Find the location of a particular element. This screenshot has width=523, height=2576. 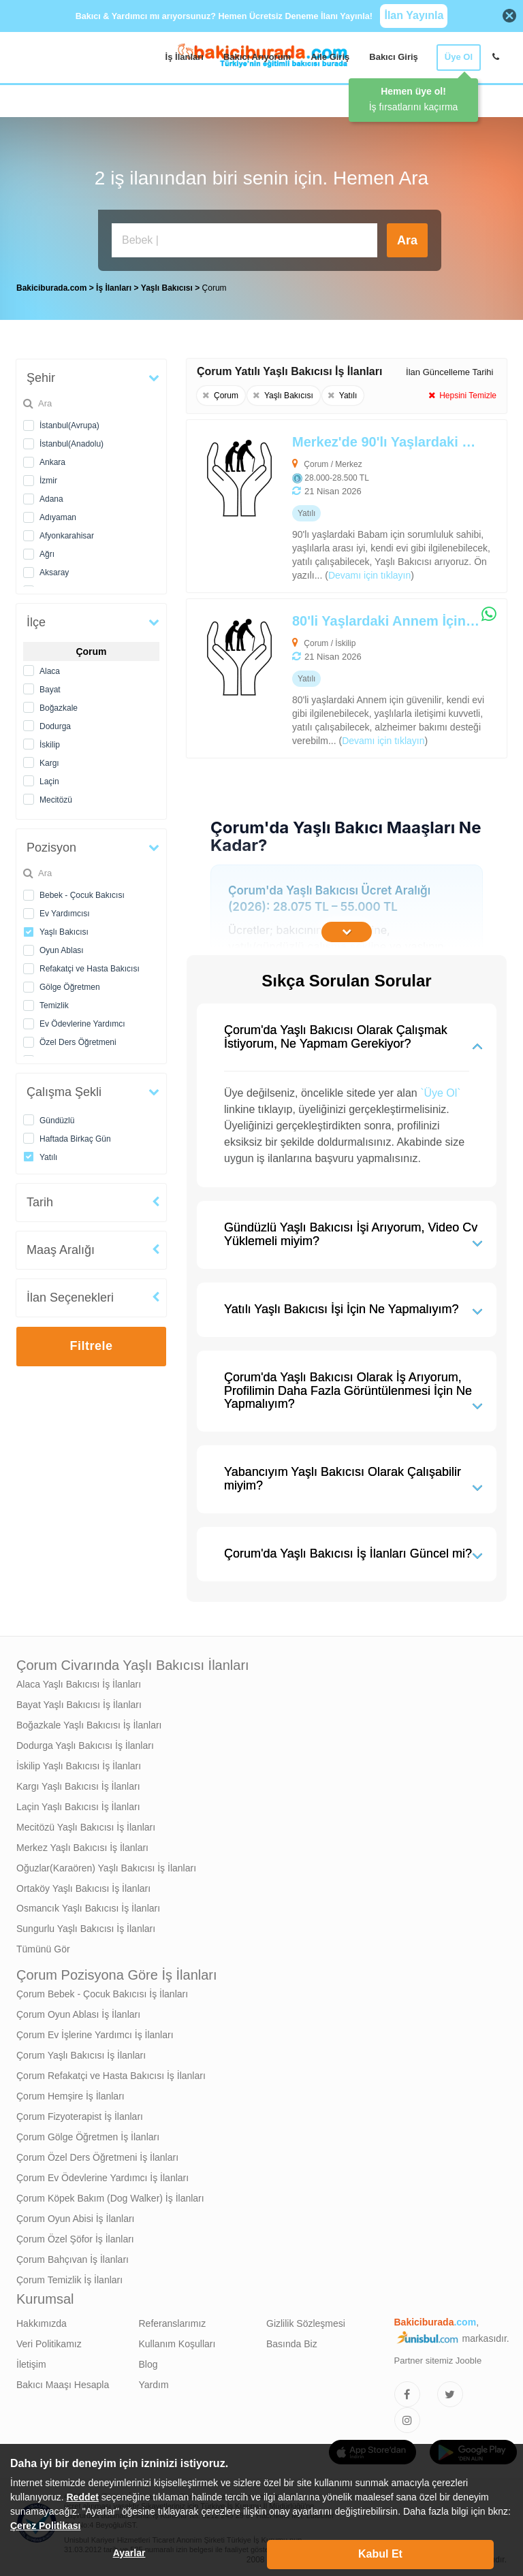

Laçin Yaşlı Bakıcısı İş İlanları is located at coordinates (78, 1803).